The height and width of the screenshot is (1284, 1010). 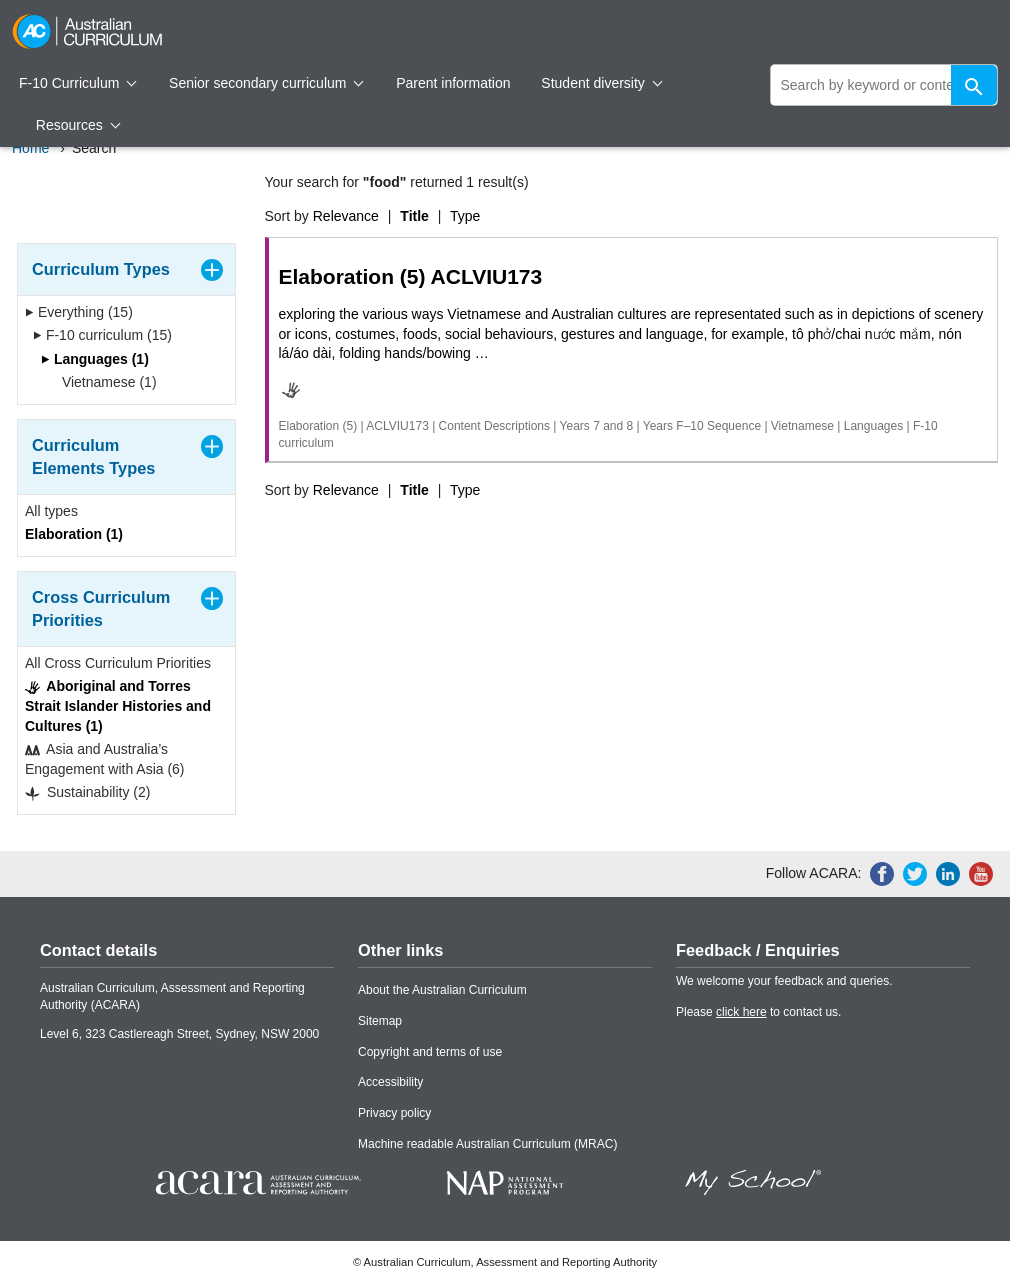 What do you see at coordinates (87, 792) in the screenshot?
I see `Sustainability (2)` at bounding box center [87, 792].